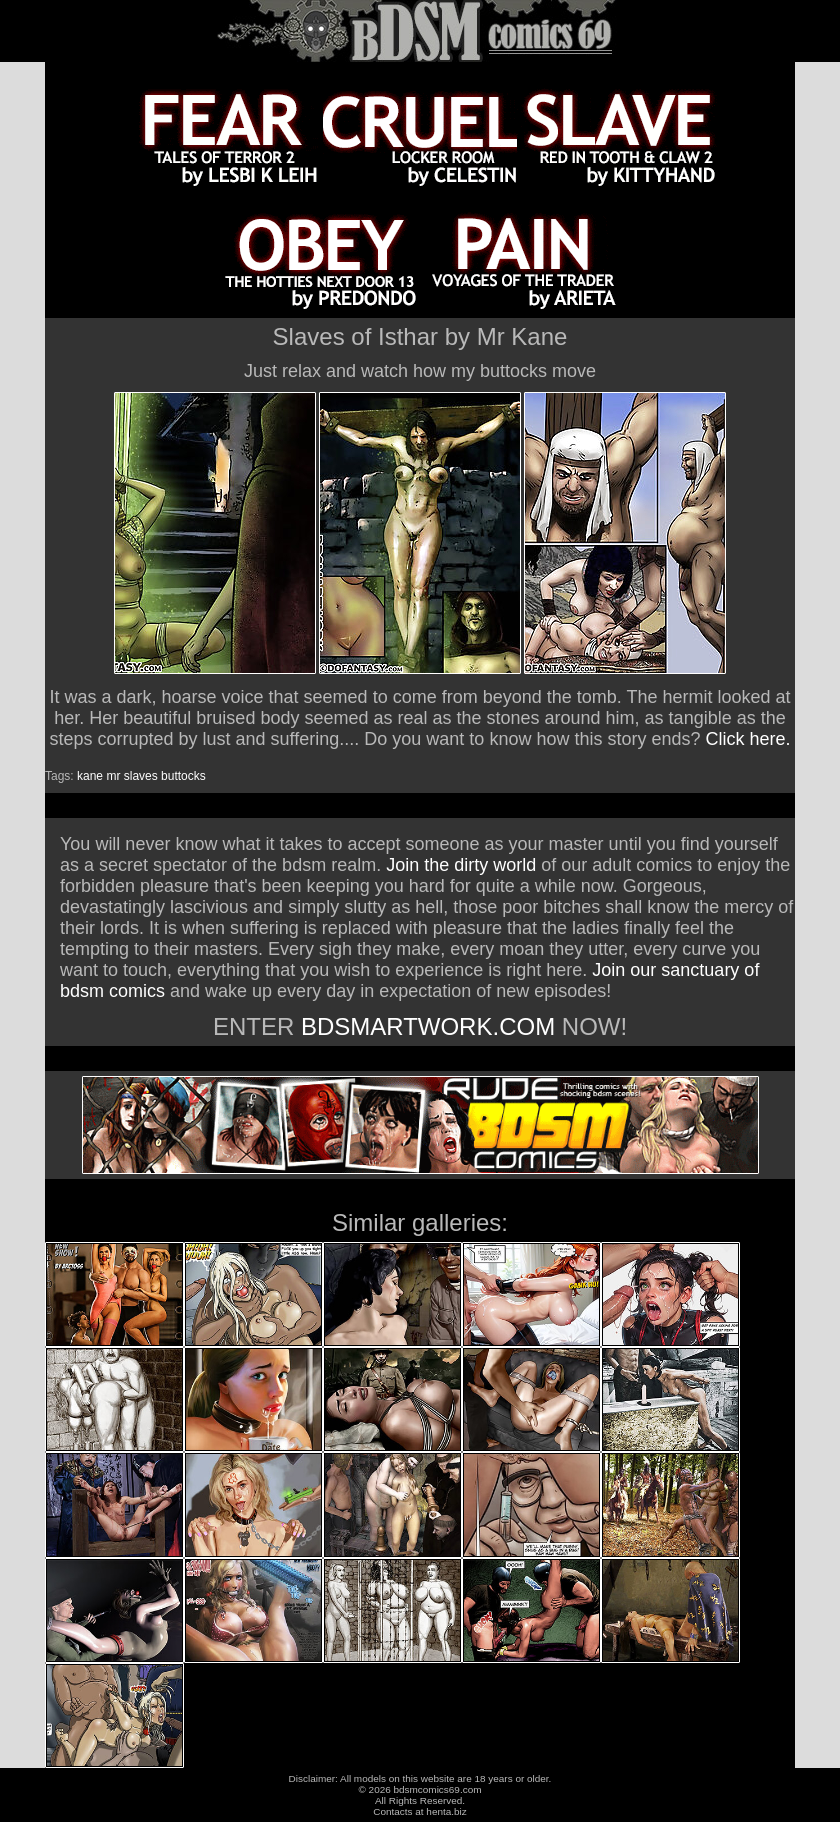 This screenshot has height=1822, width=840. Describe the element at coordinates (113, 776) in the screenshot. I see `mr` at that location.